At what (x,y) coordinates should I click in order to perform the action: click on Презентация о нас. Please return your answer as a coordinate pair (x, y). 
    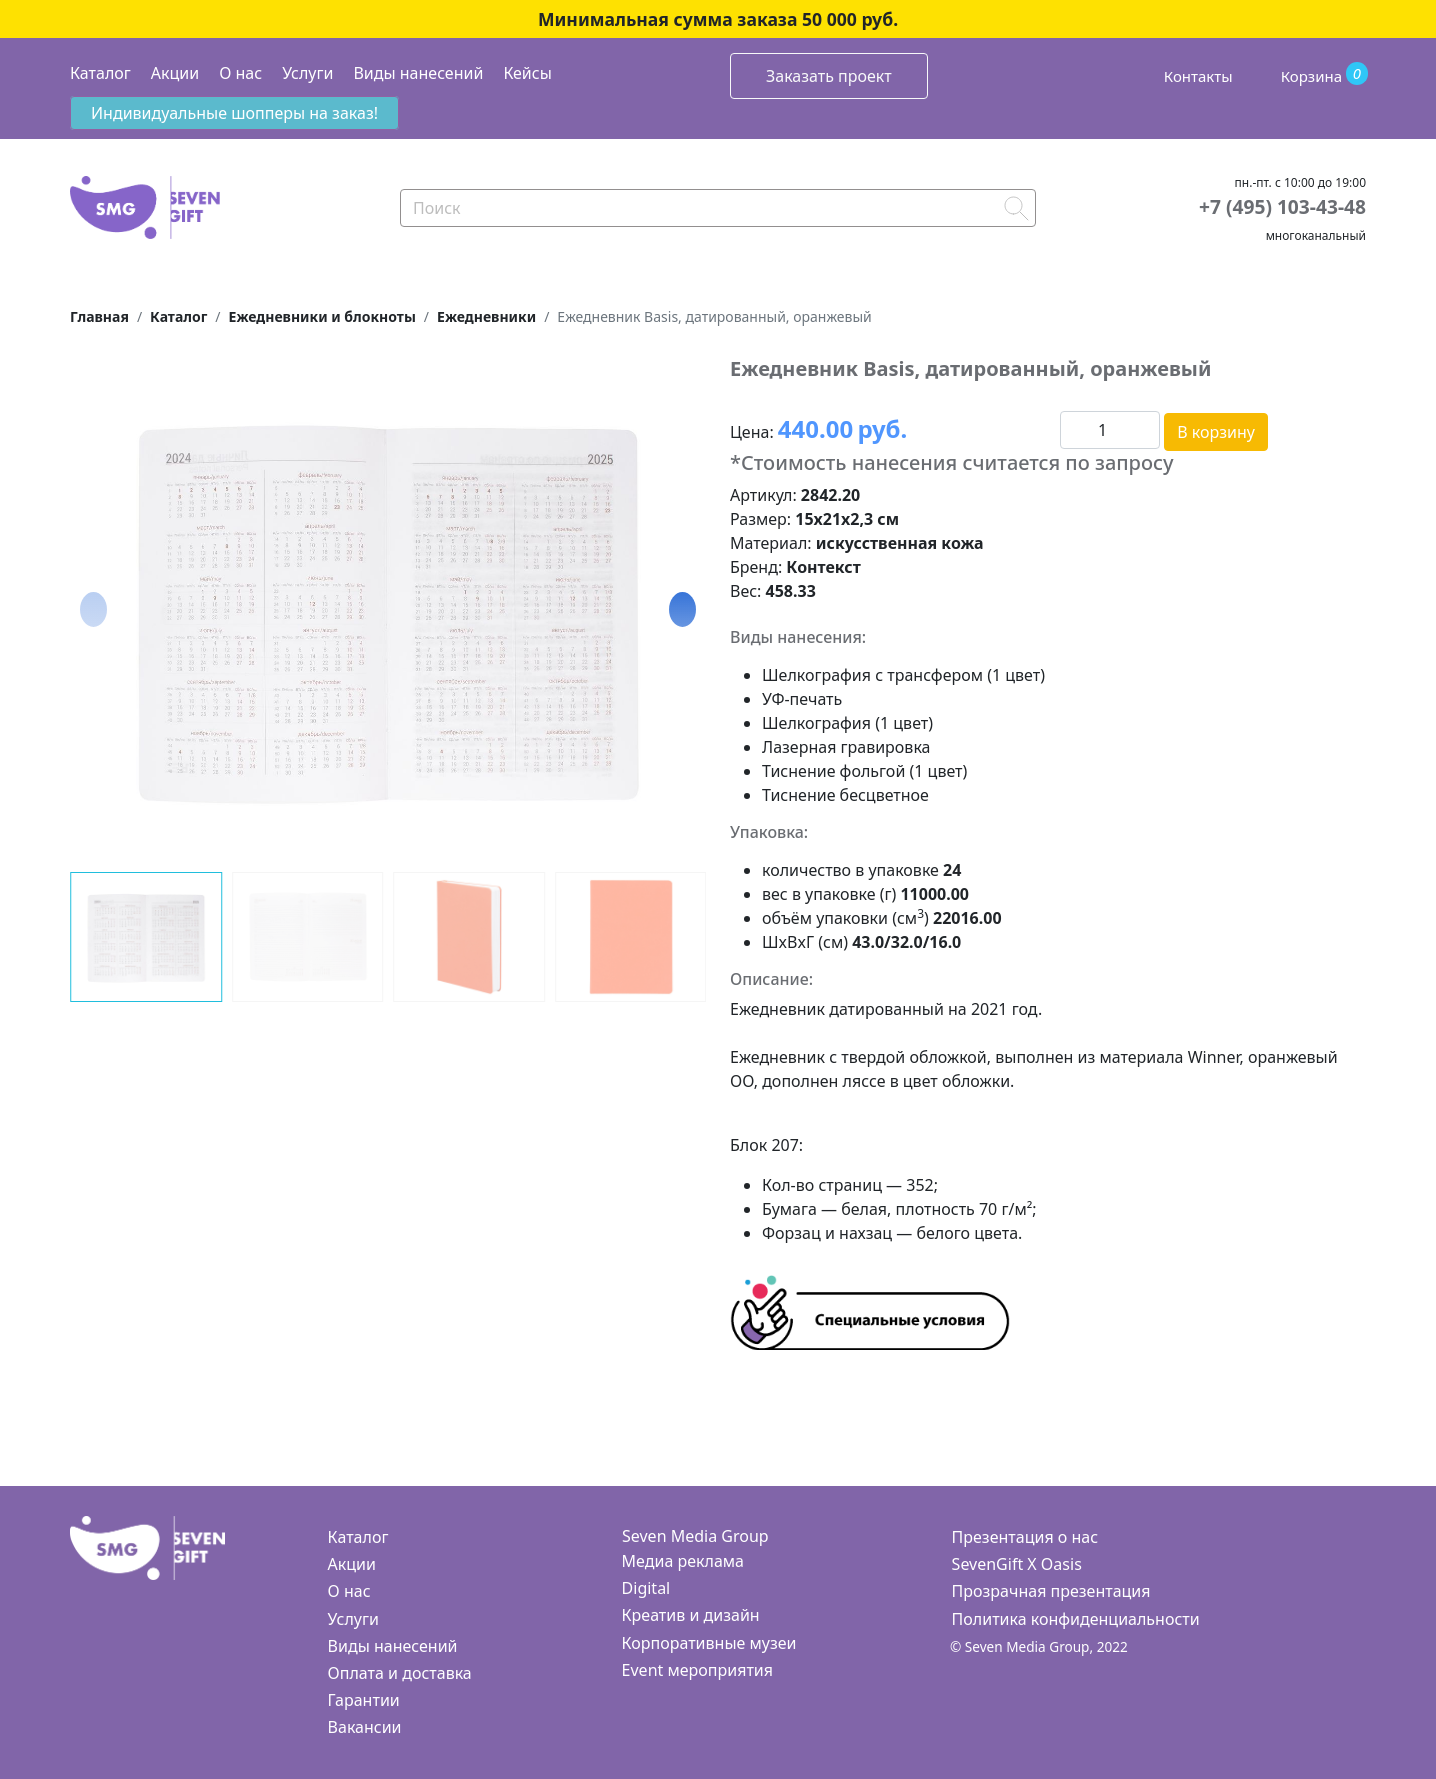
    Looking at the image, I should click on (1025, 1537).